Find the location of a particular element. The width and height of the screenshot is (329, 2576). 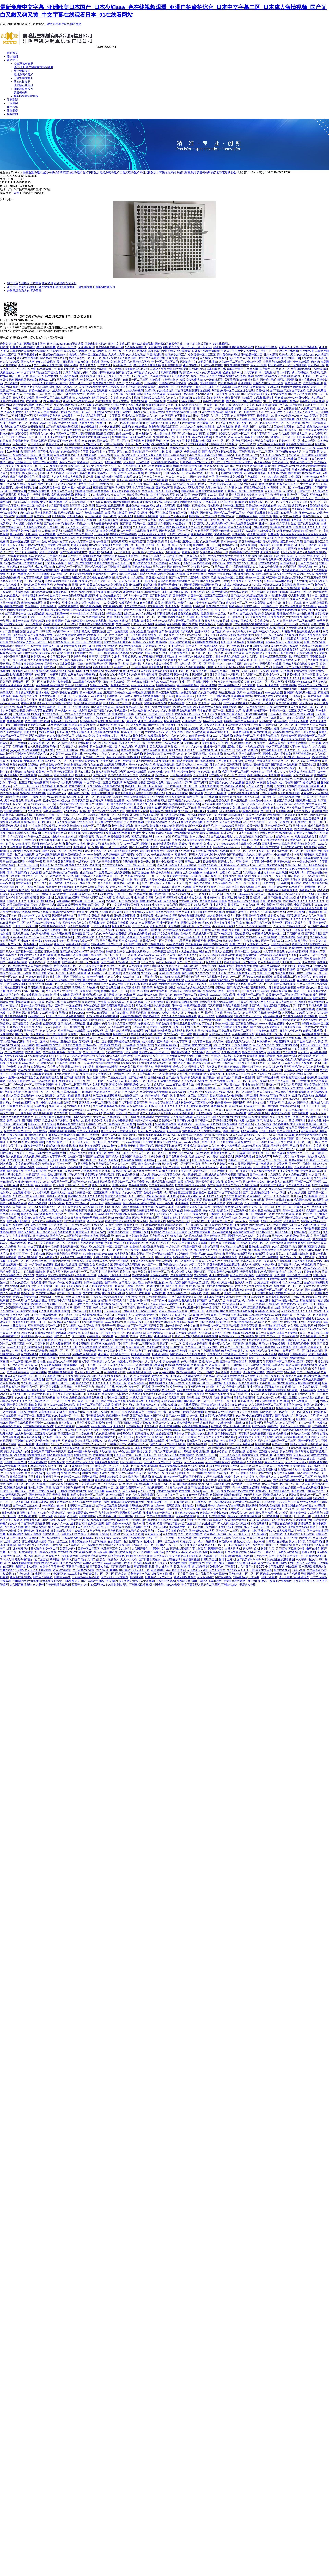

中文字幕乱码一区 is located at coordinates (58, 656).